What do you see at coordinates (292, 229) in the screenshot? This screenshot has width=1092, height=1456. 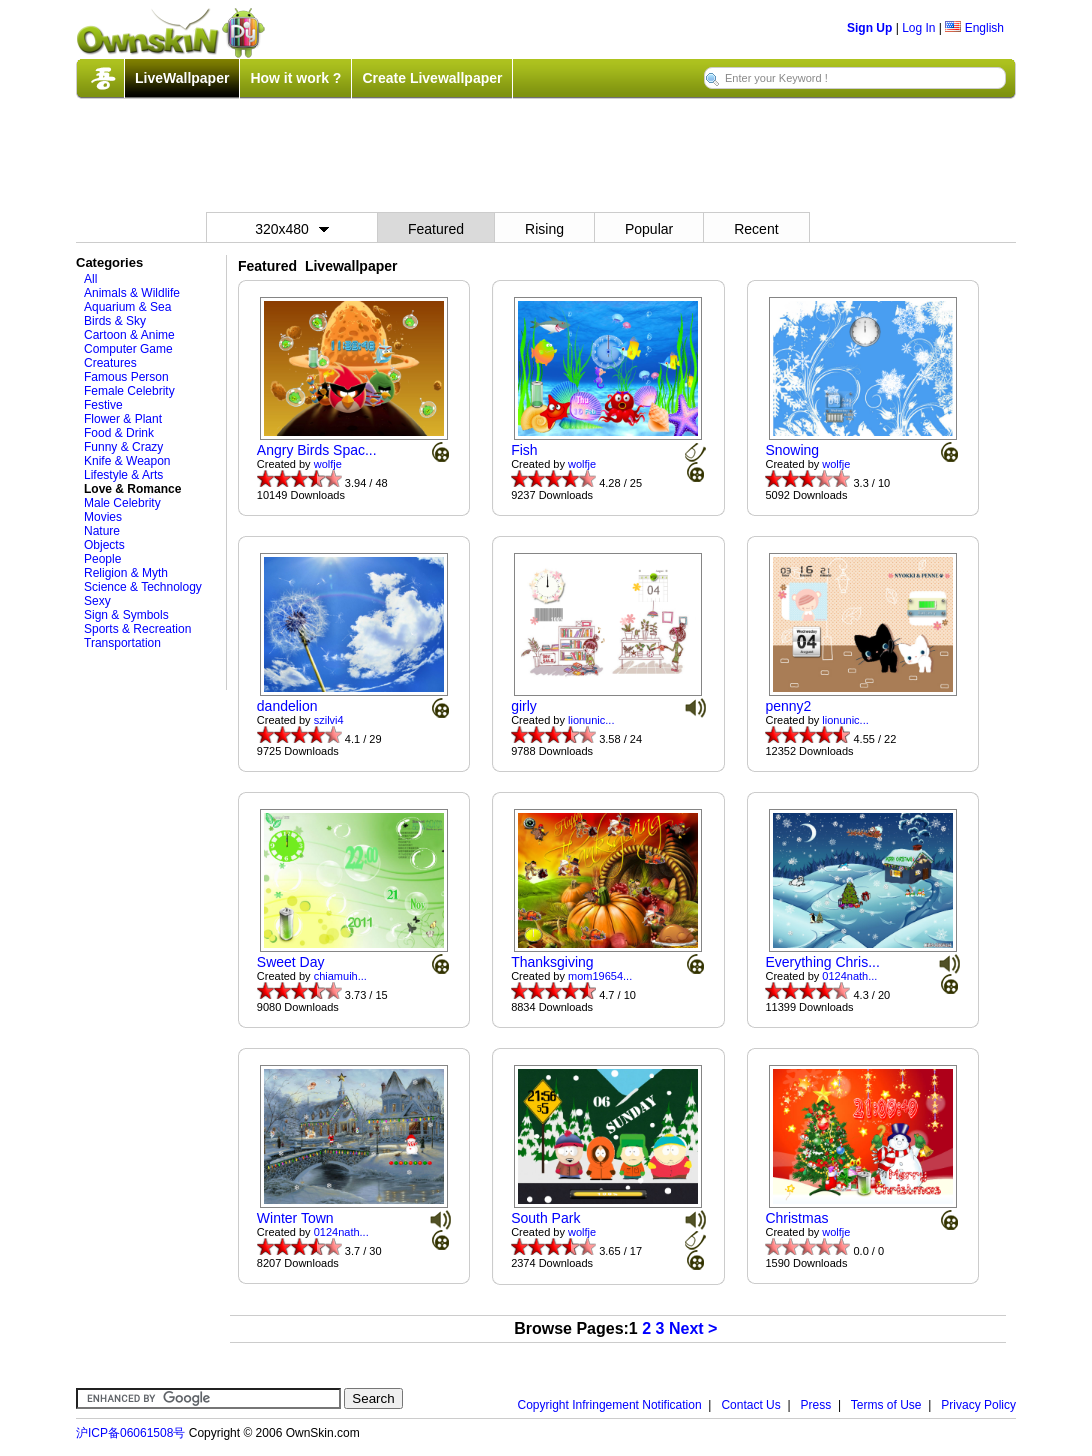 I see `320x480` at bounding box center [292, 229].